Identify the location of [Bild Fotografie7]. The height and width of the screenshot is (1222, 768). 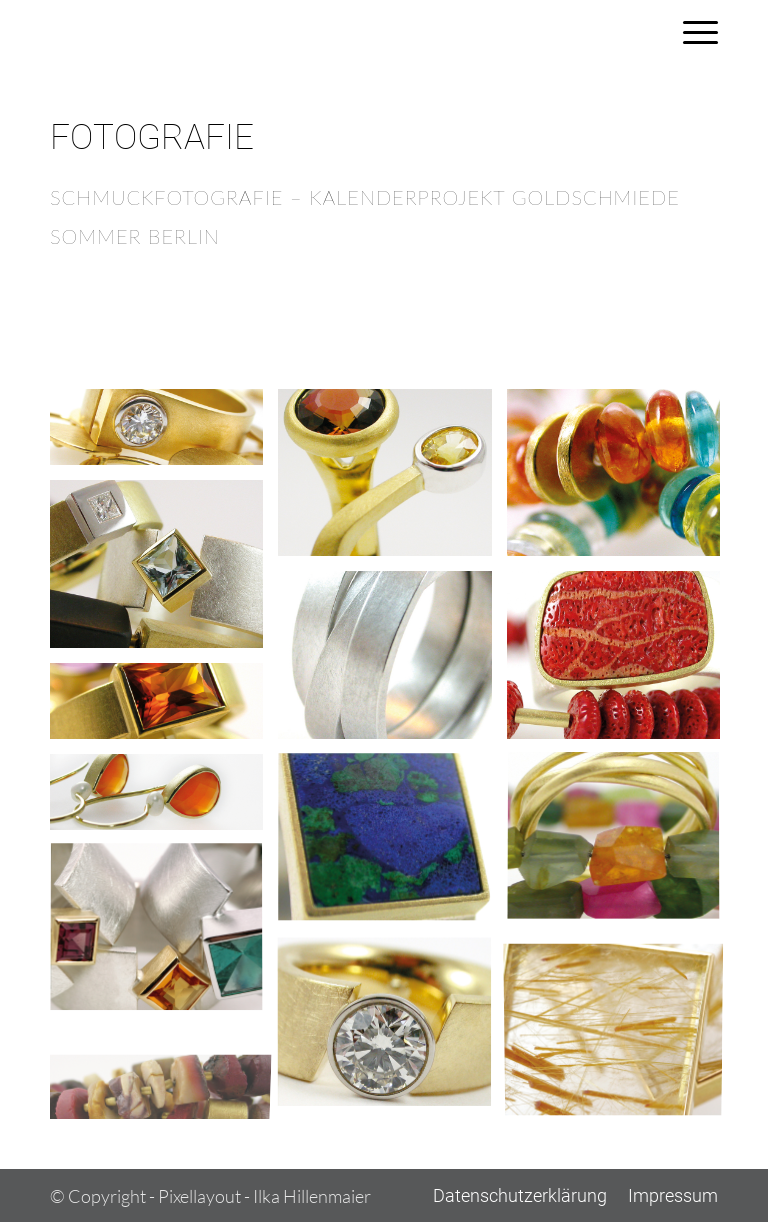
(164, 708).